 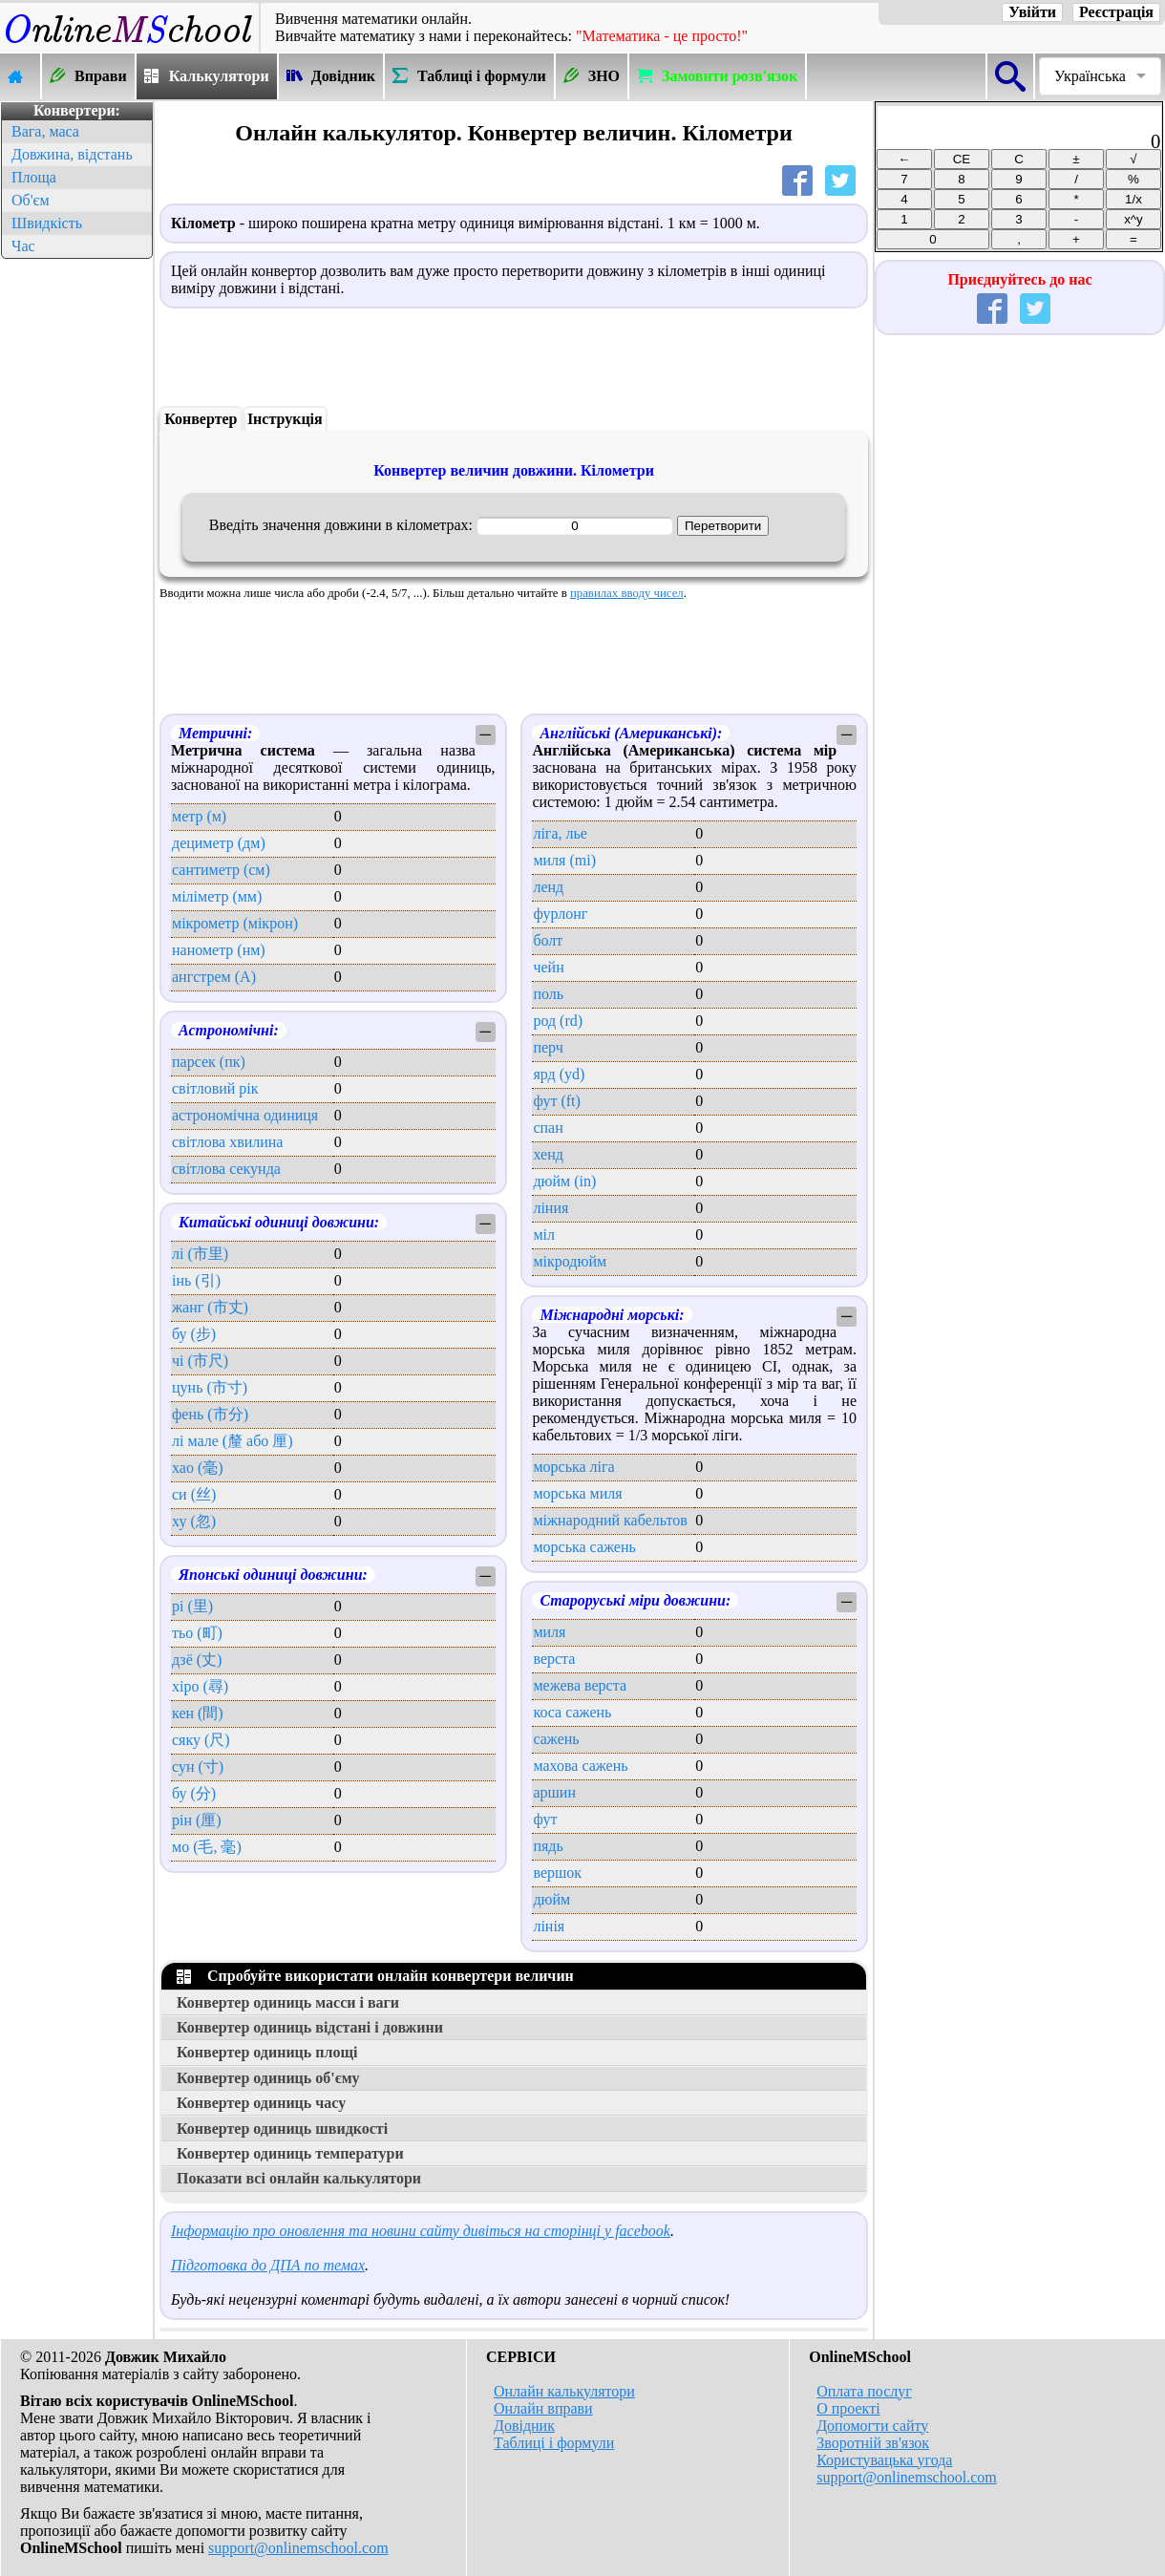 I want to click on [Advertisement], so click(x=76, y=550).